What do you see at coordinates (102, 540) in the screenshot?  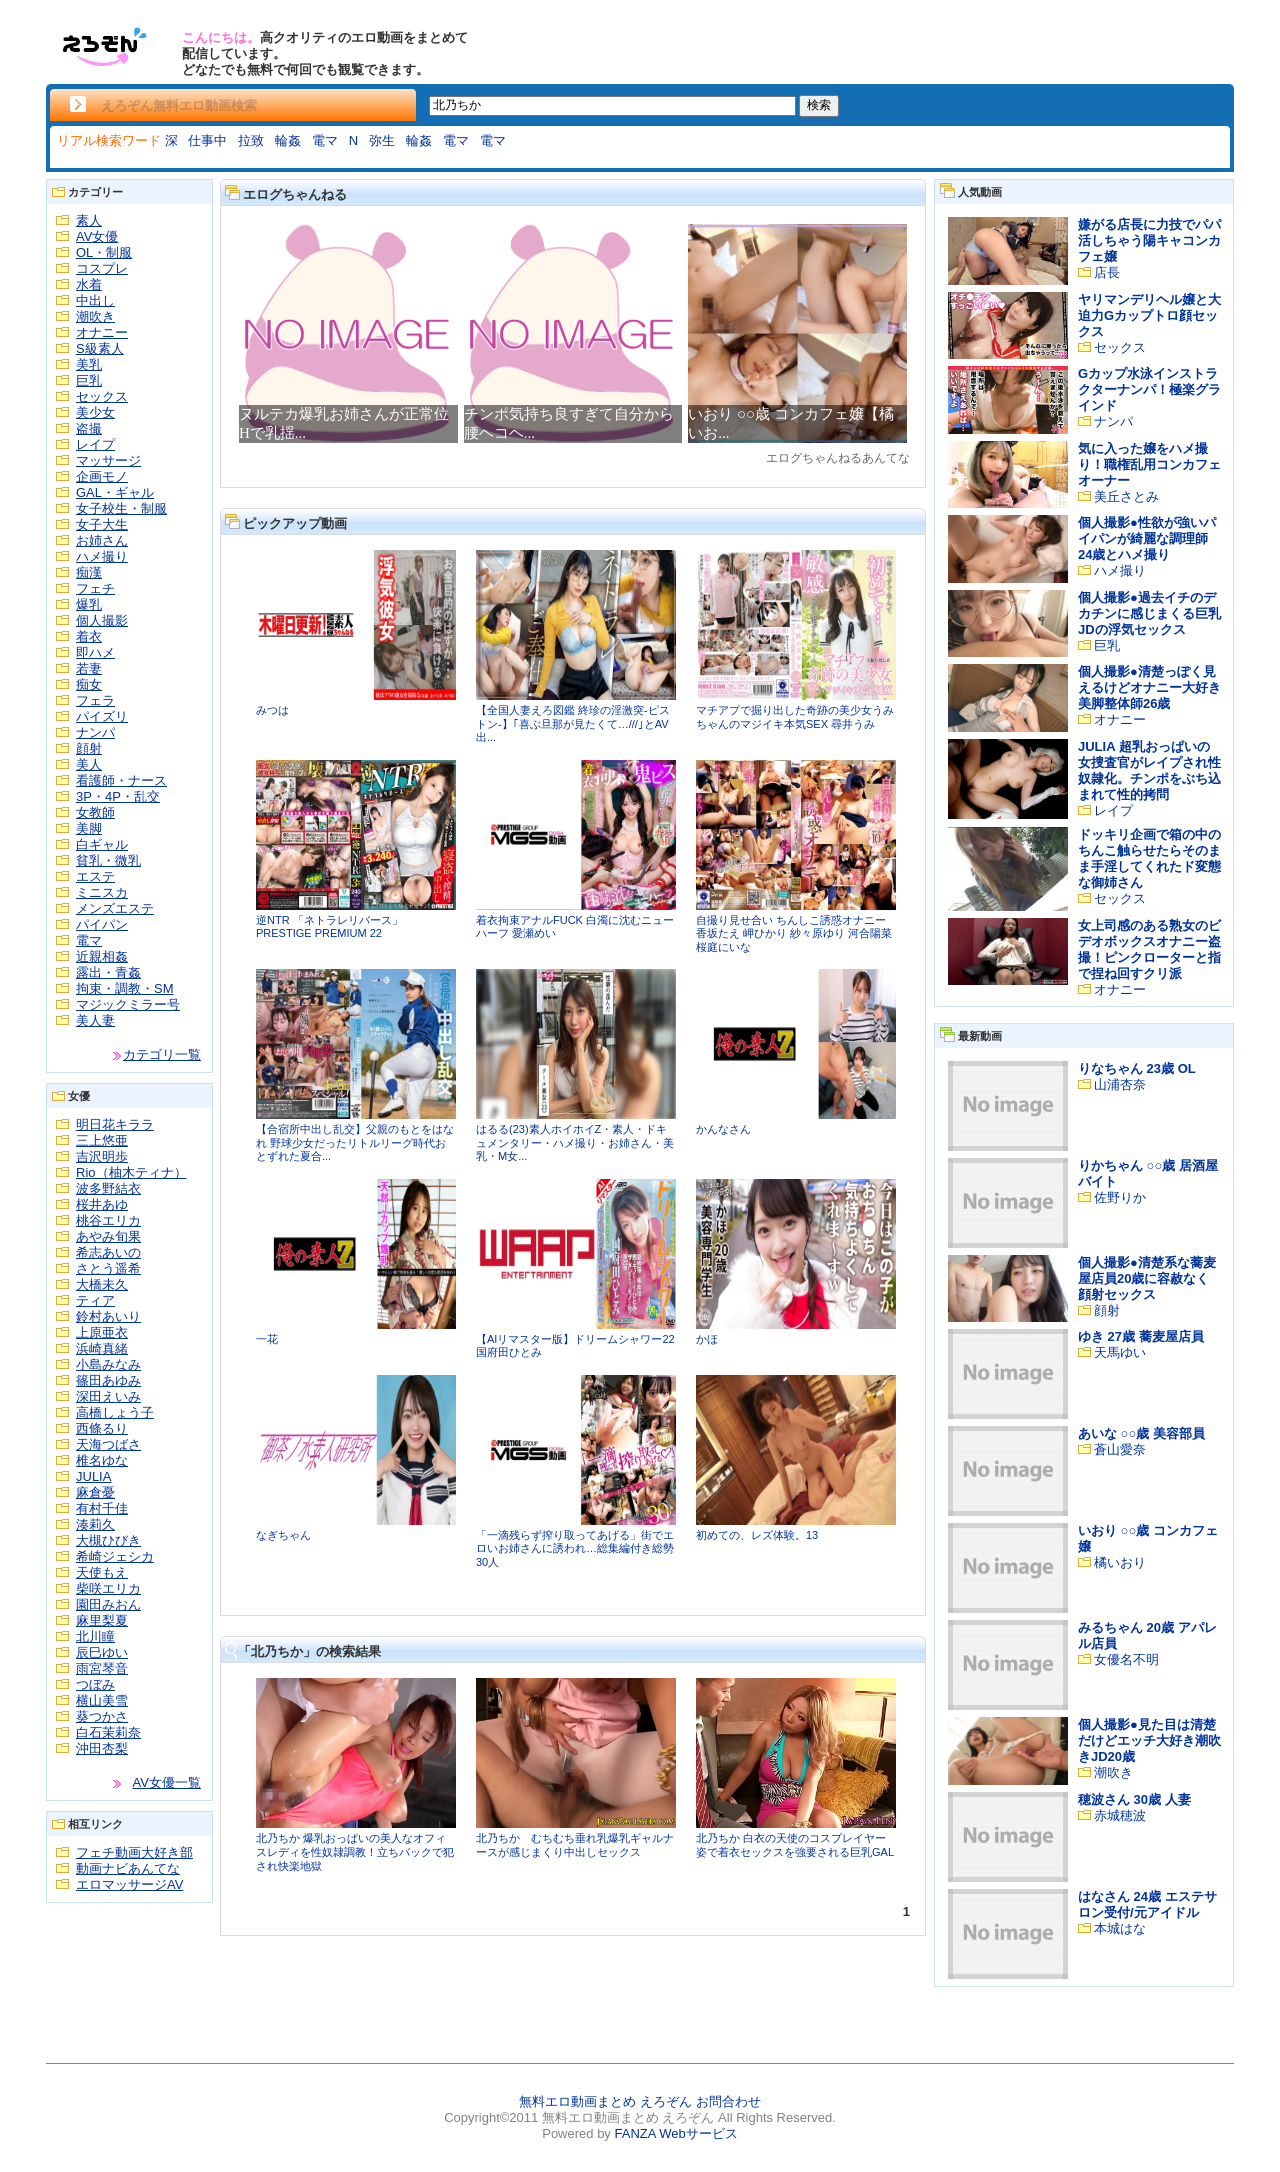 I see `お姉さん` at bounding box center [102, 540].